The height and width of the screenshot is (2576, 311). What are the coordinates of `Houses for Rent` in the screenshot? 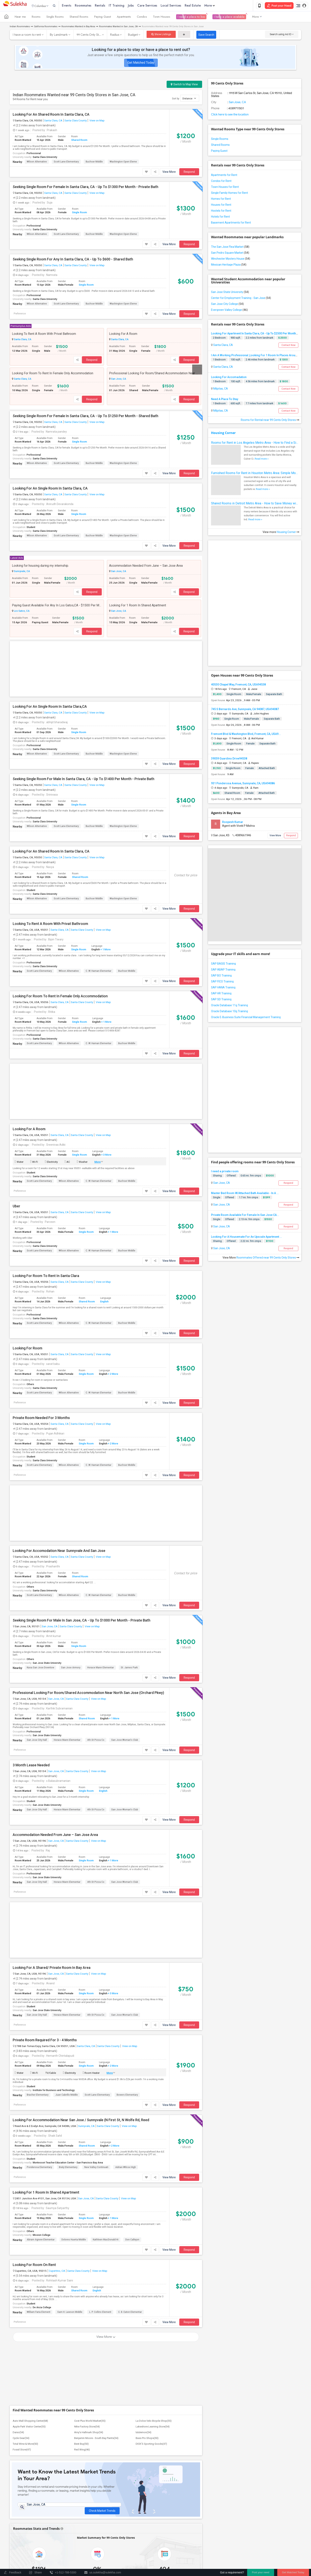 It's located at (221, 205).